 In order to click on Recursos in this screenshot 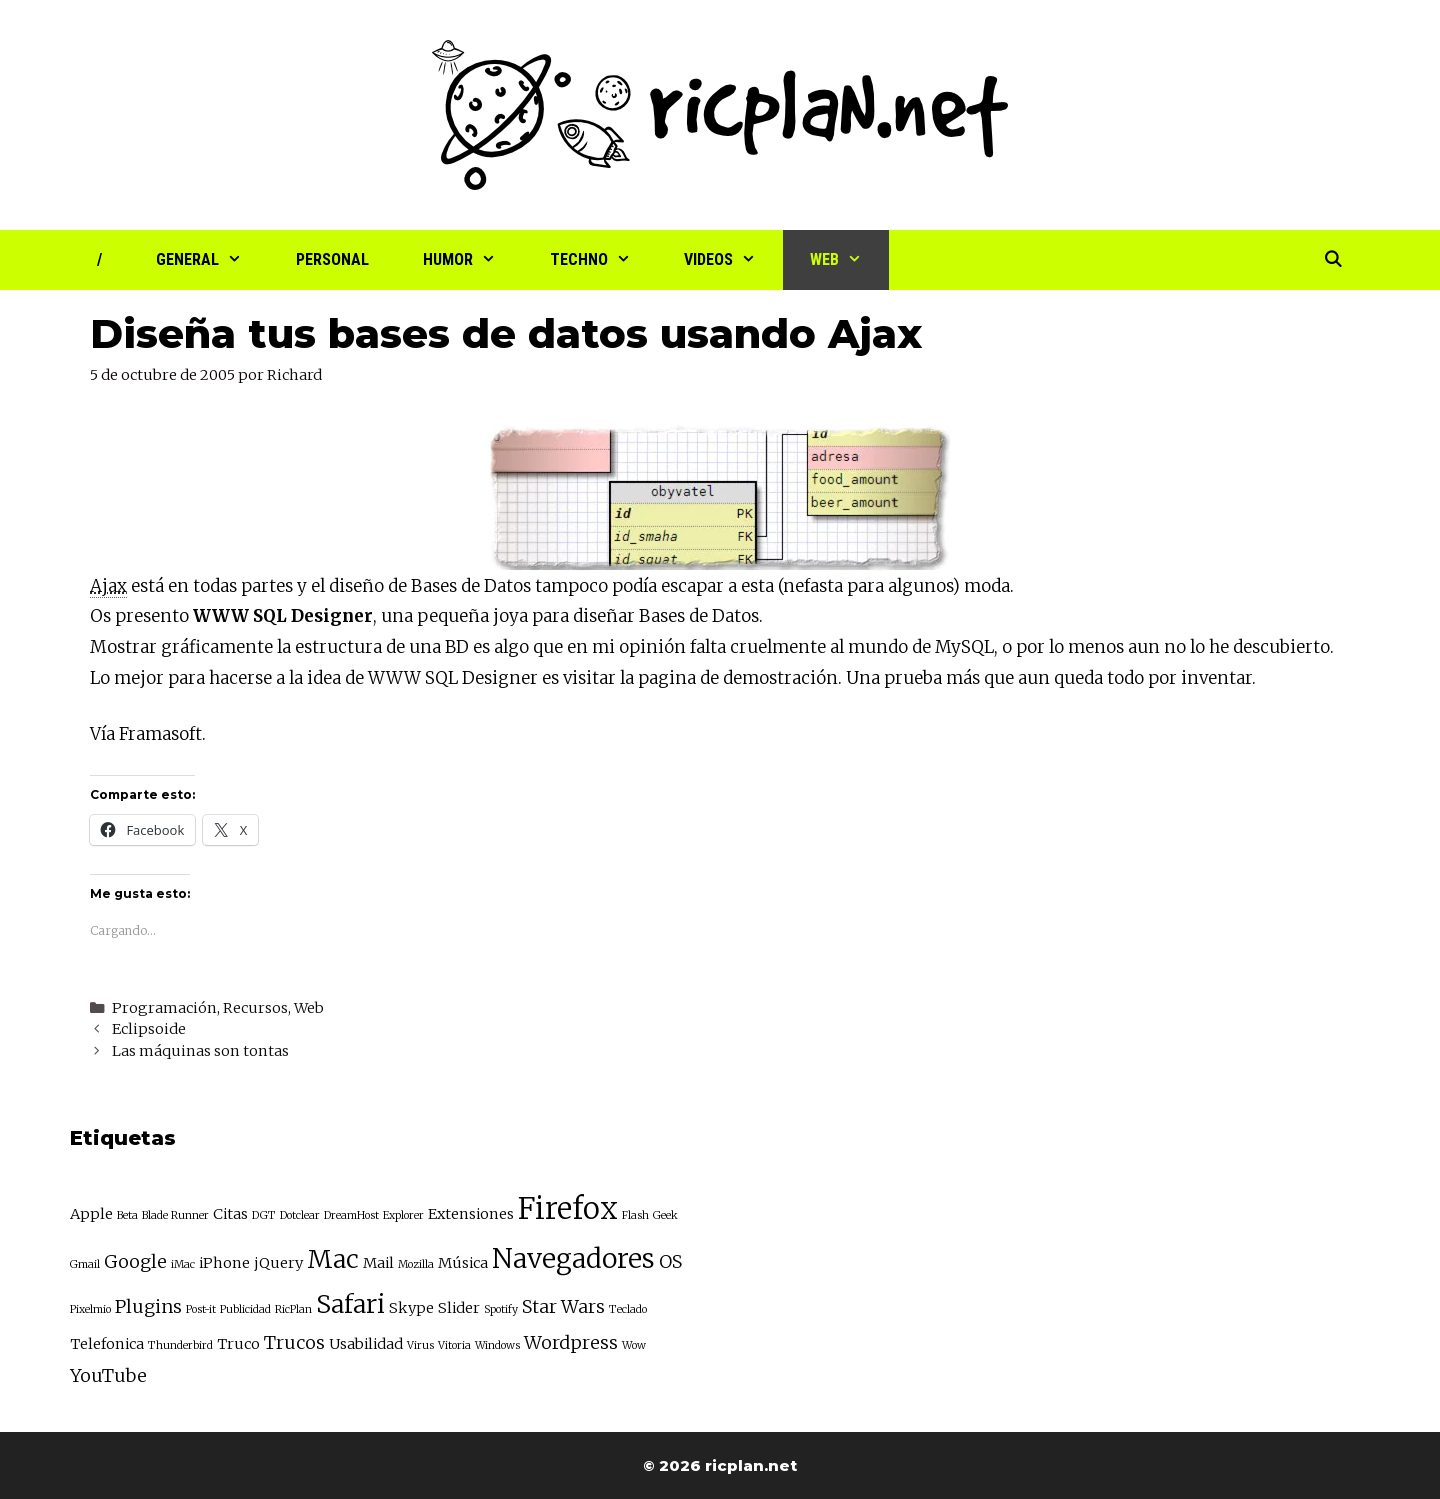, I will do `click(255, 1008)`.